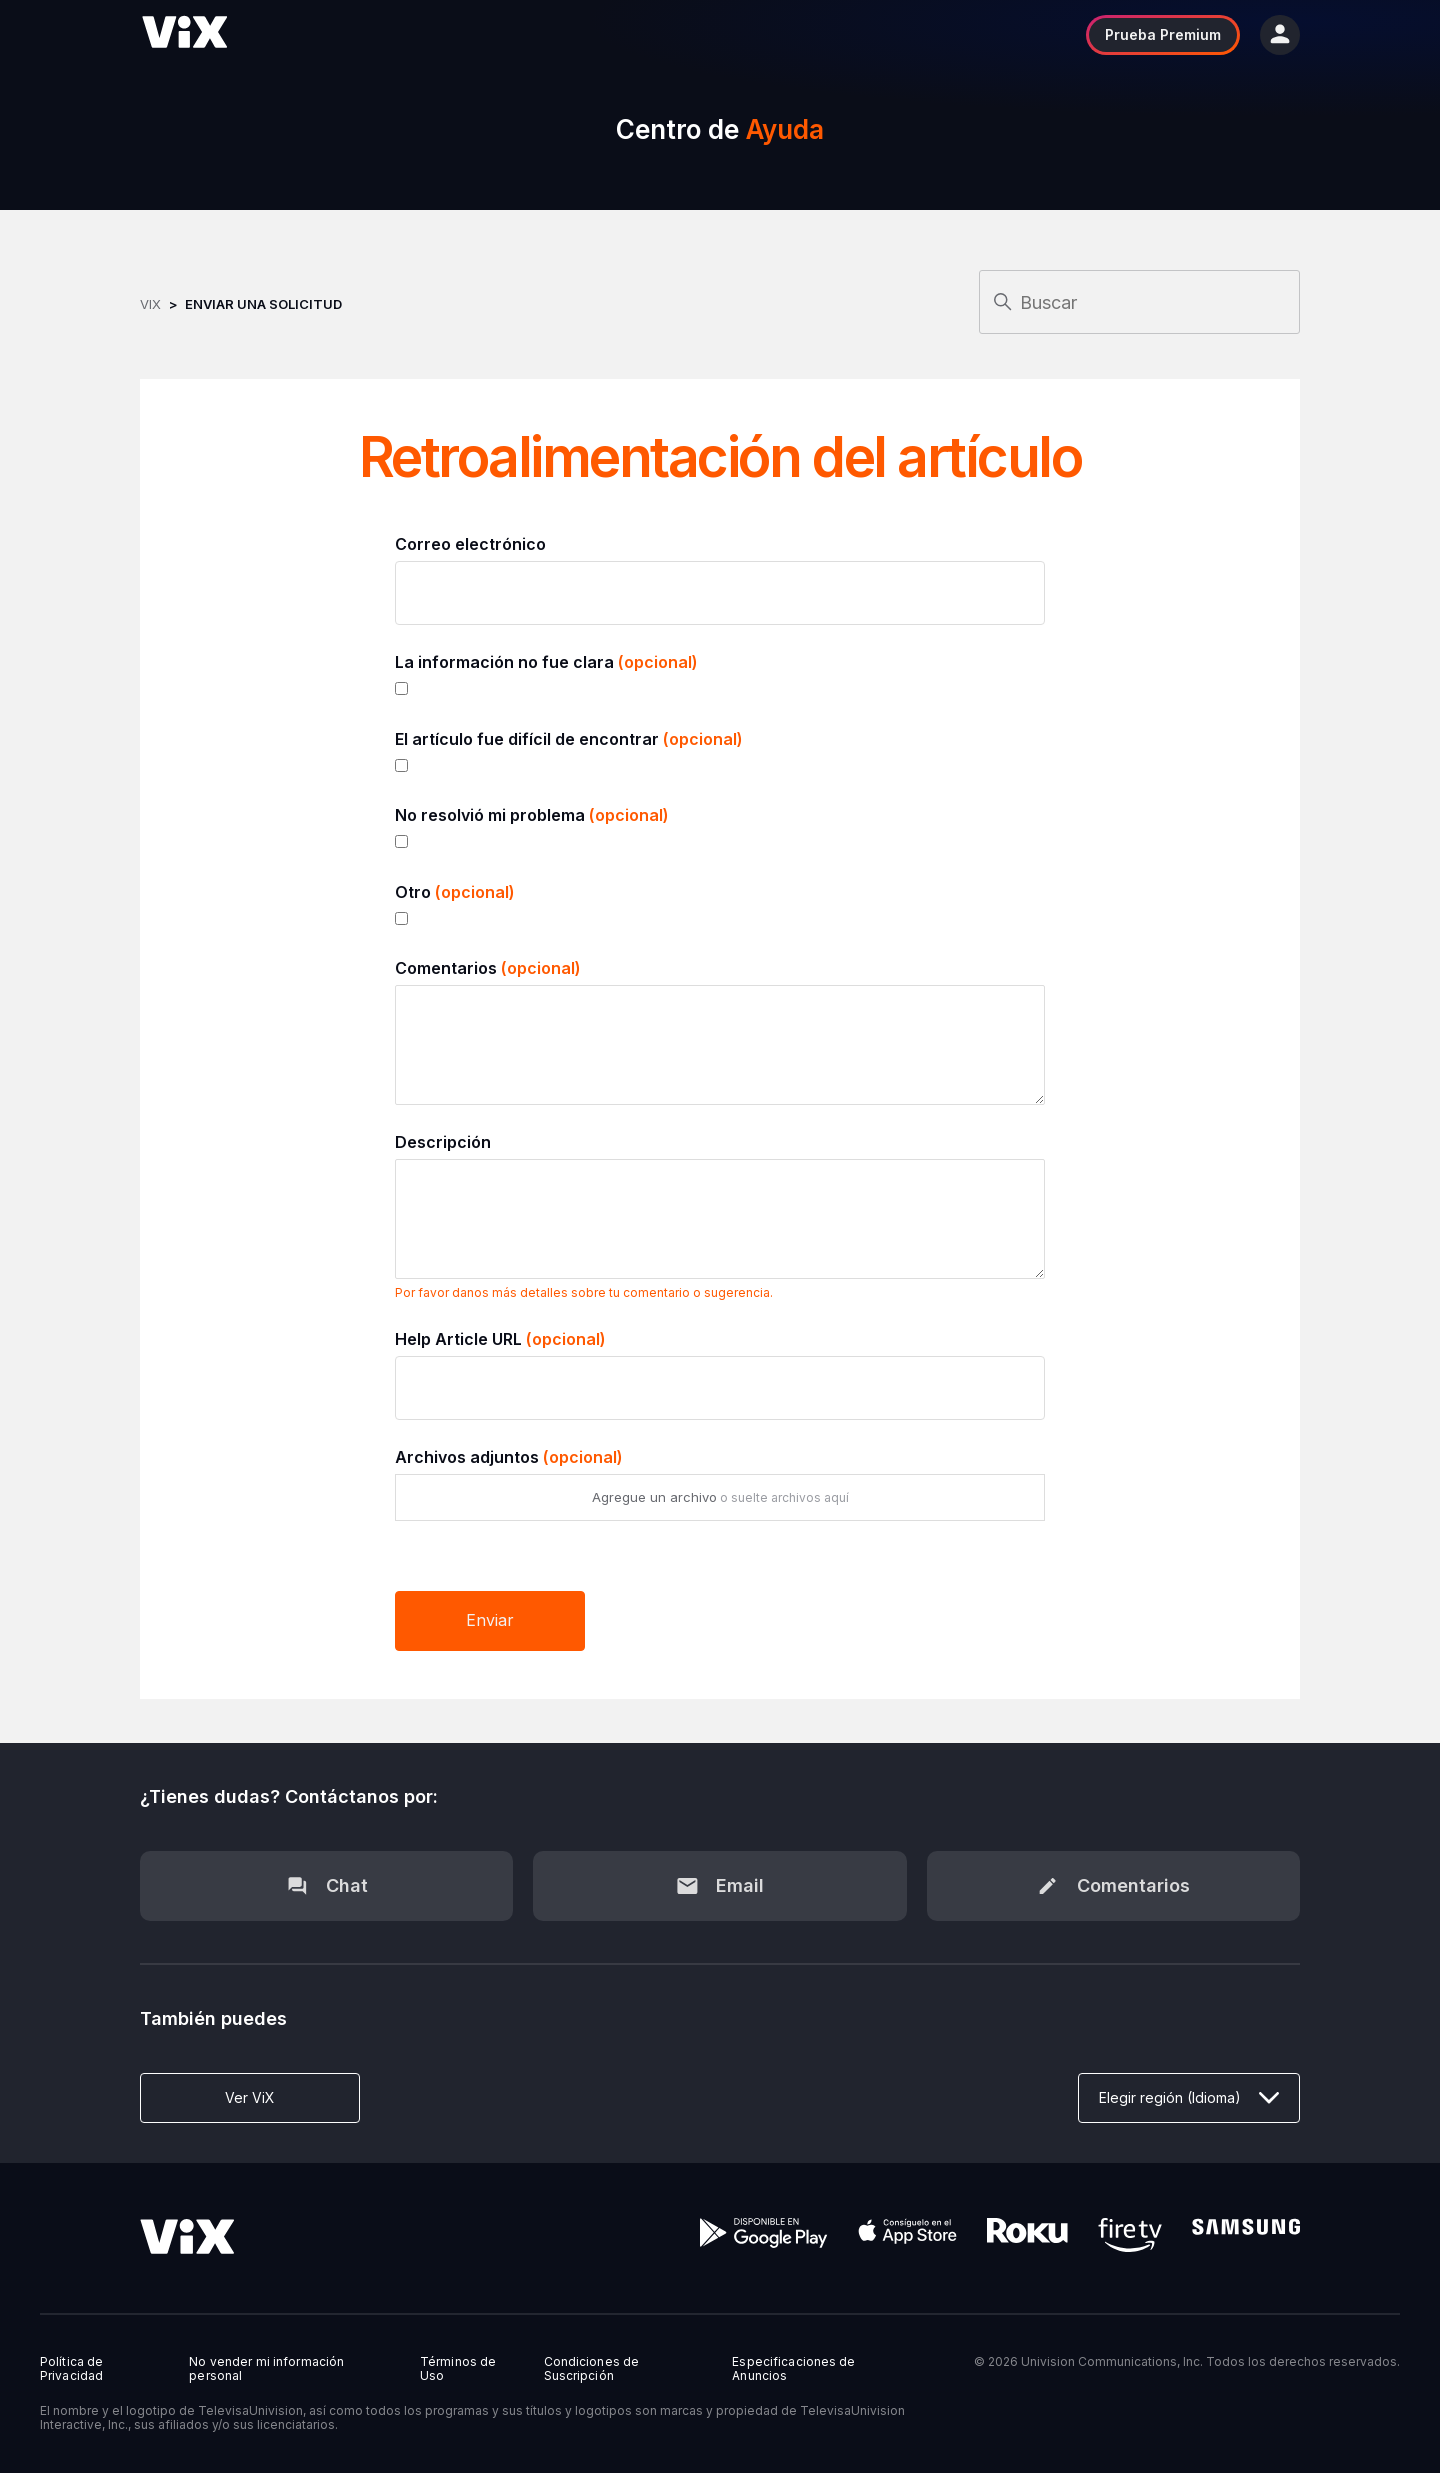  What do you see at coordinates (250, 2097) in the screenshot?
I see `Ver ViX` at bounding box center [250, 2097].